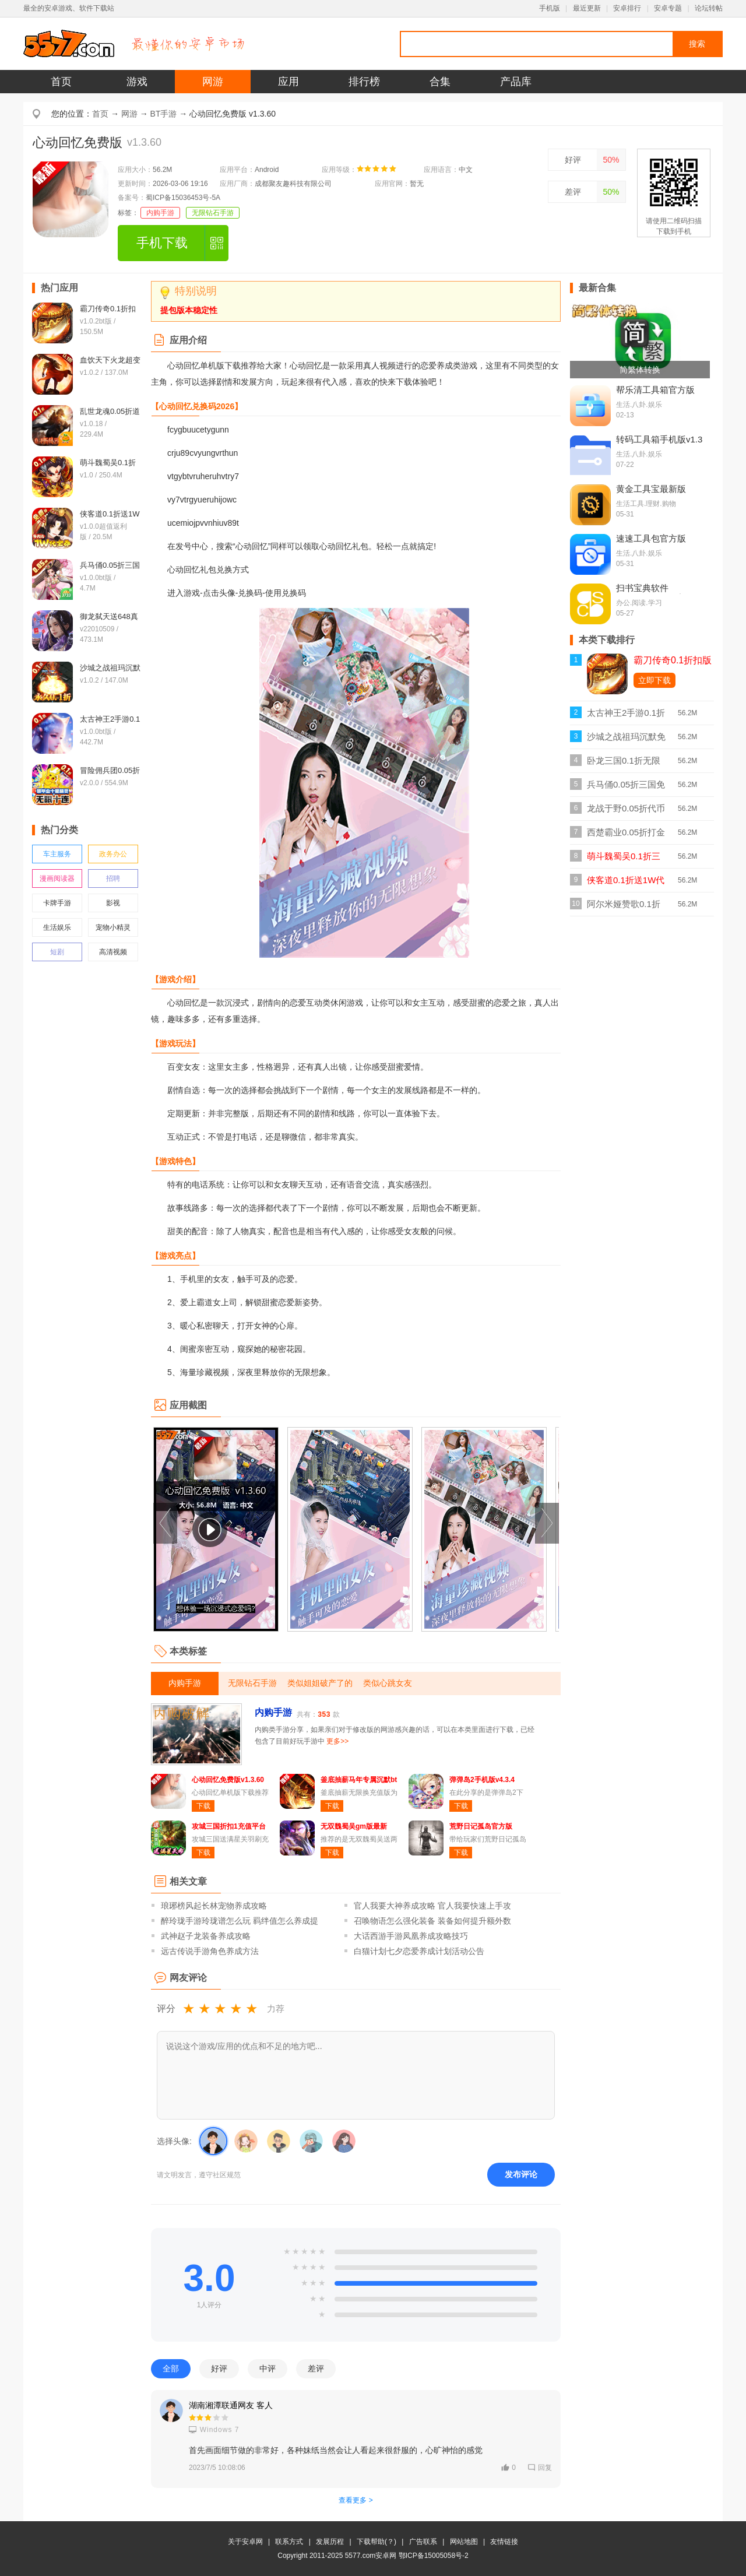 This screenshot has height=2576, width=746. What do you see at coordinates (210, 1951) in the screenshot?
I see `远古传说手游角色养成方法` at bounding box center [210, 1951].